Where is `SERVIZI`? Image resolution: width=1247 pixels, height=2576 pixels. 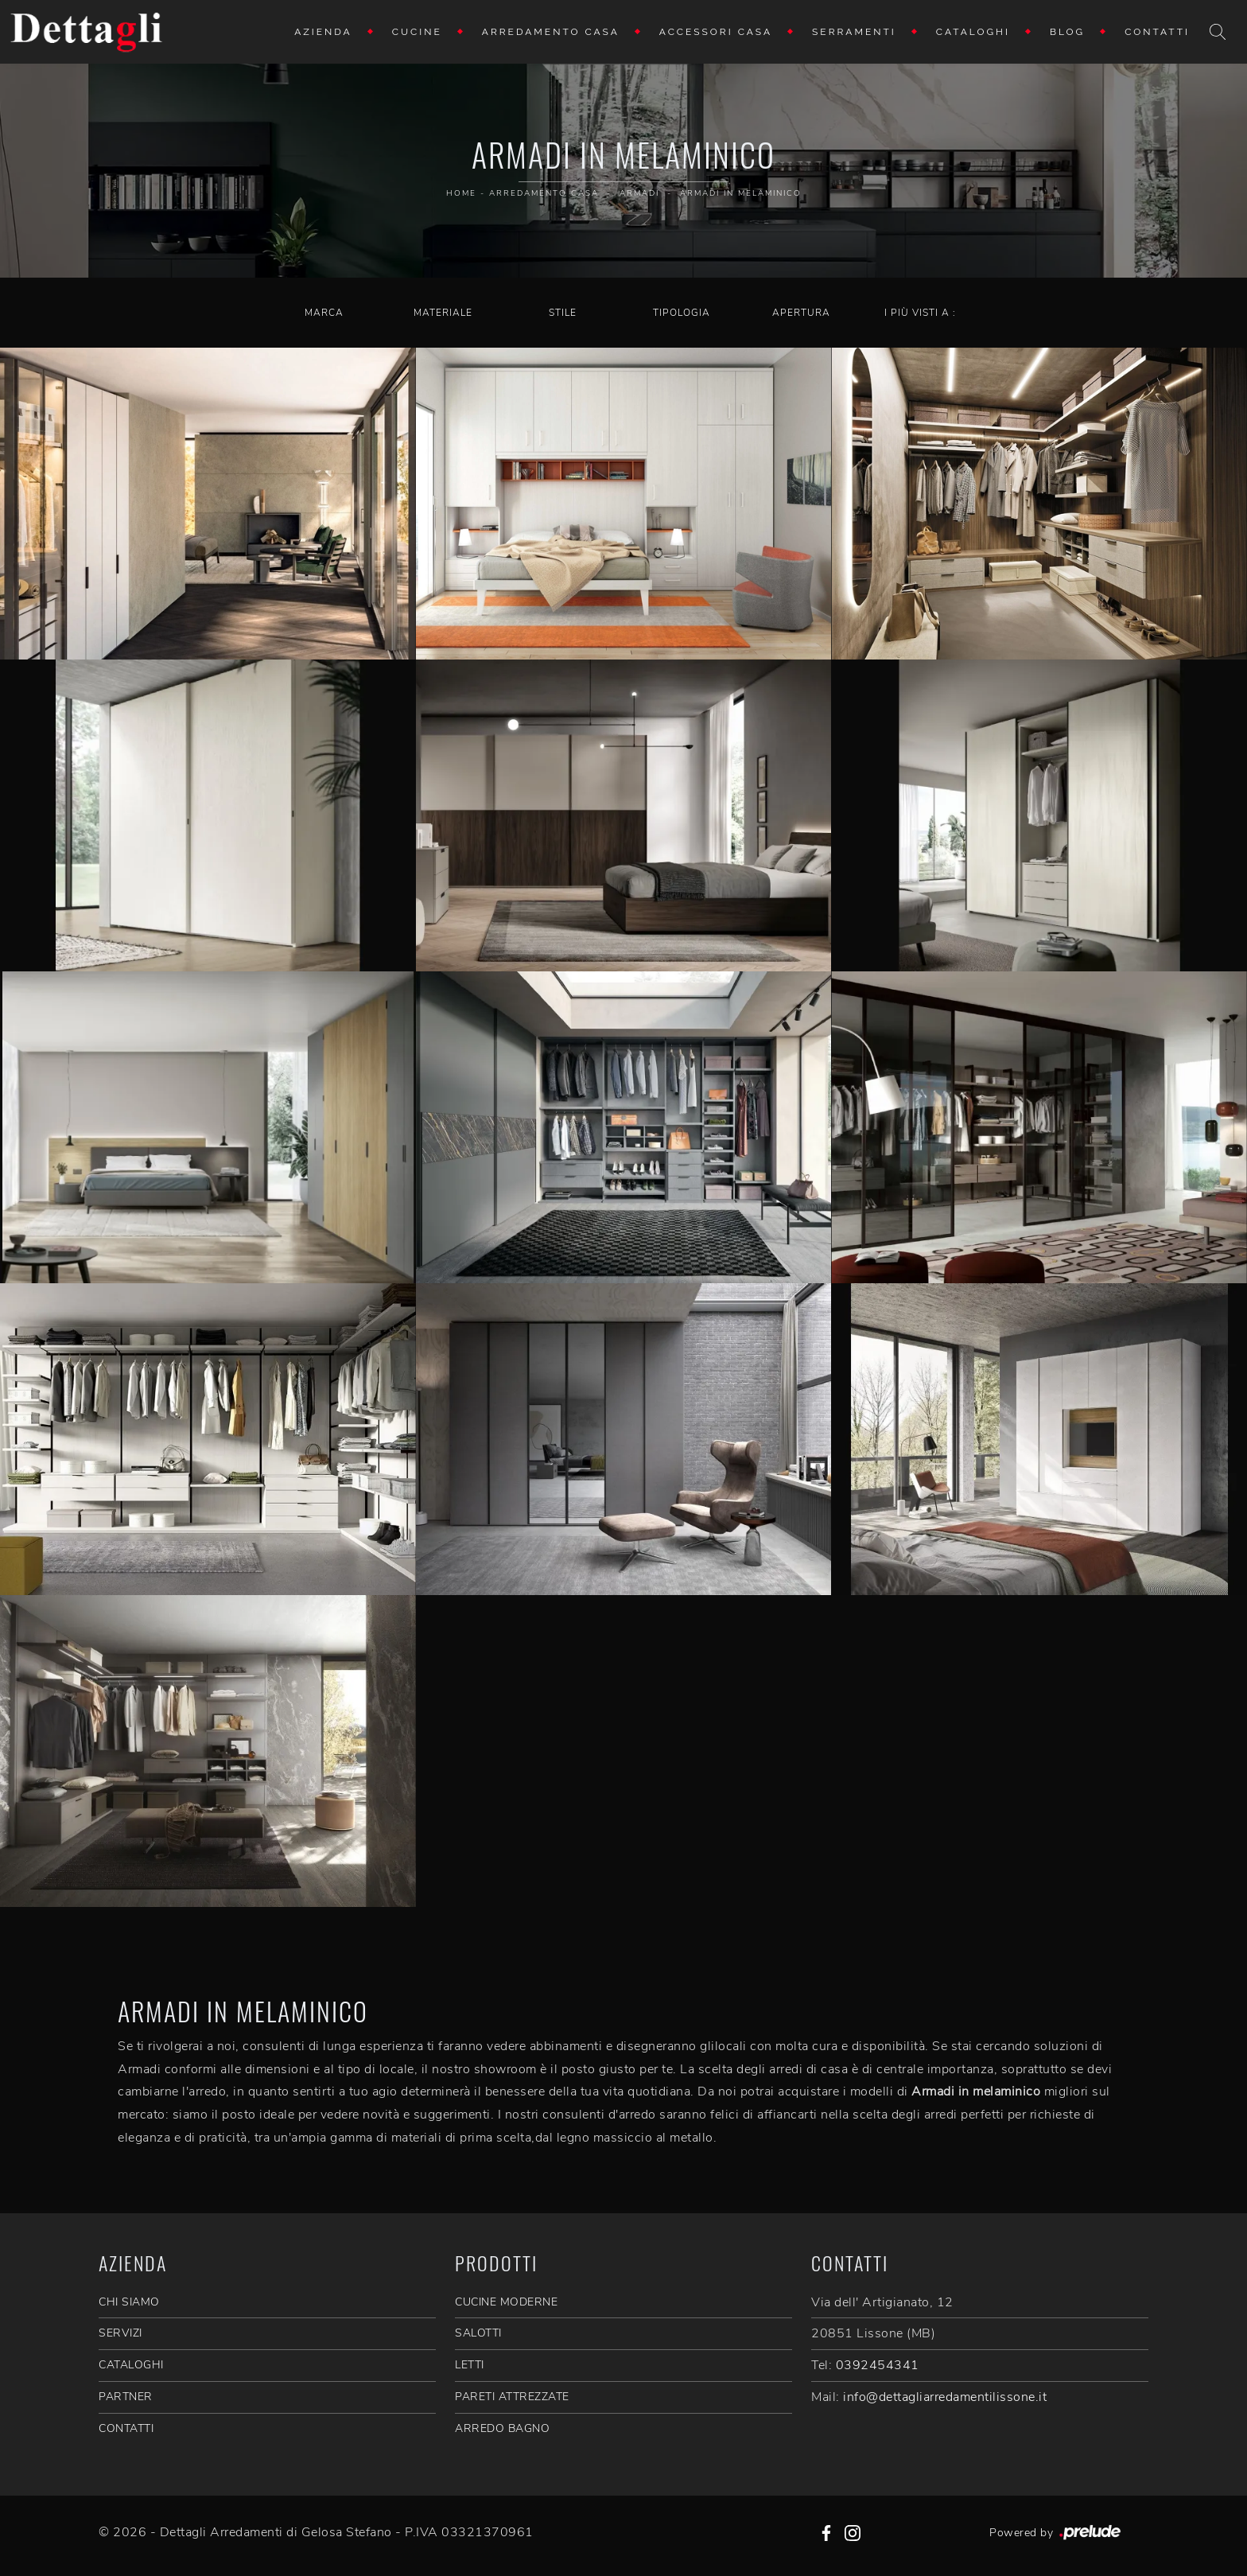 SERVIZI is located at coordinates (120, 2333).